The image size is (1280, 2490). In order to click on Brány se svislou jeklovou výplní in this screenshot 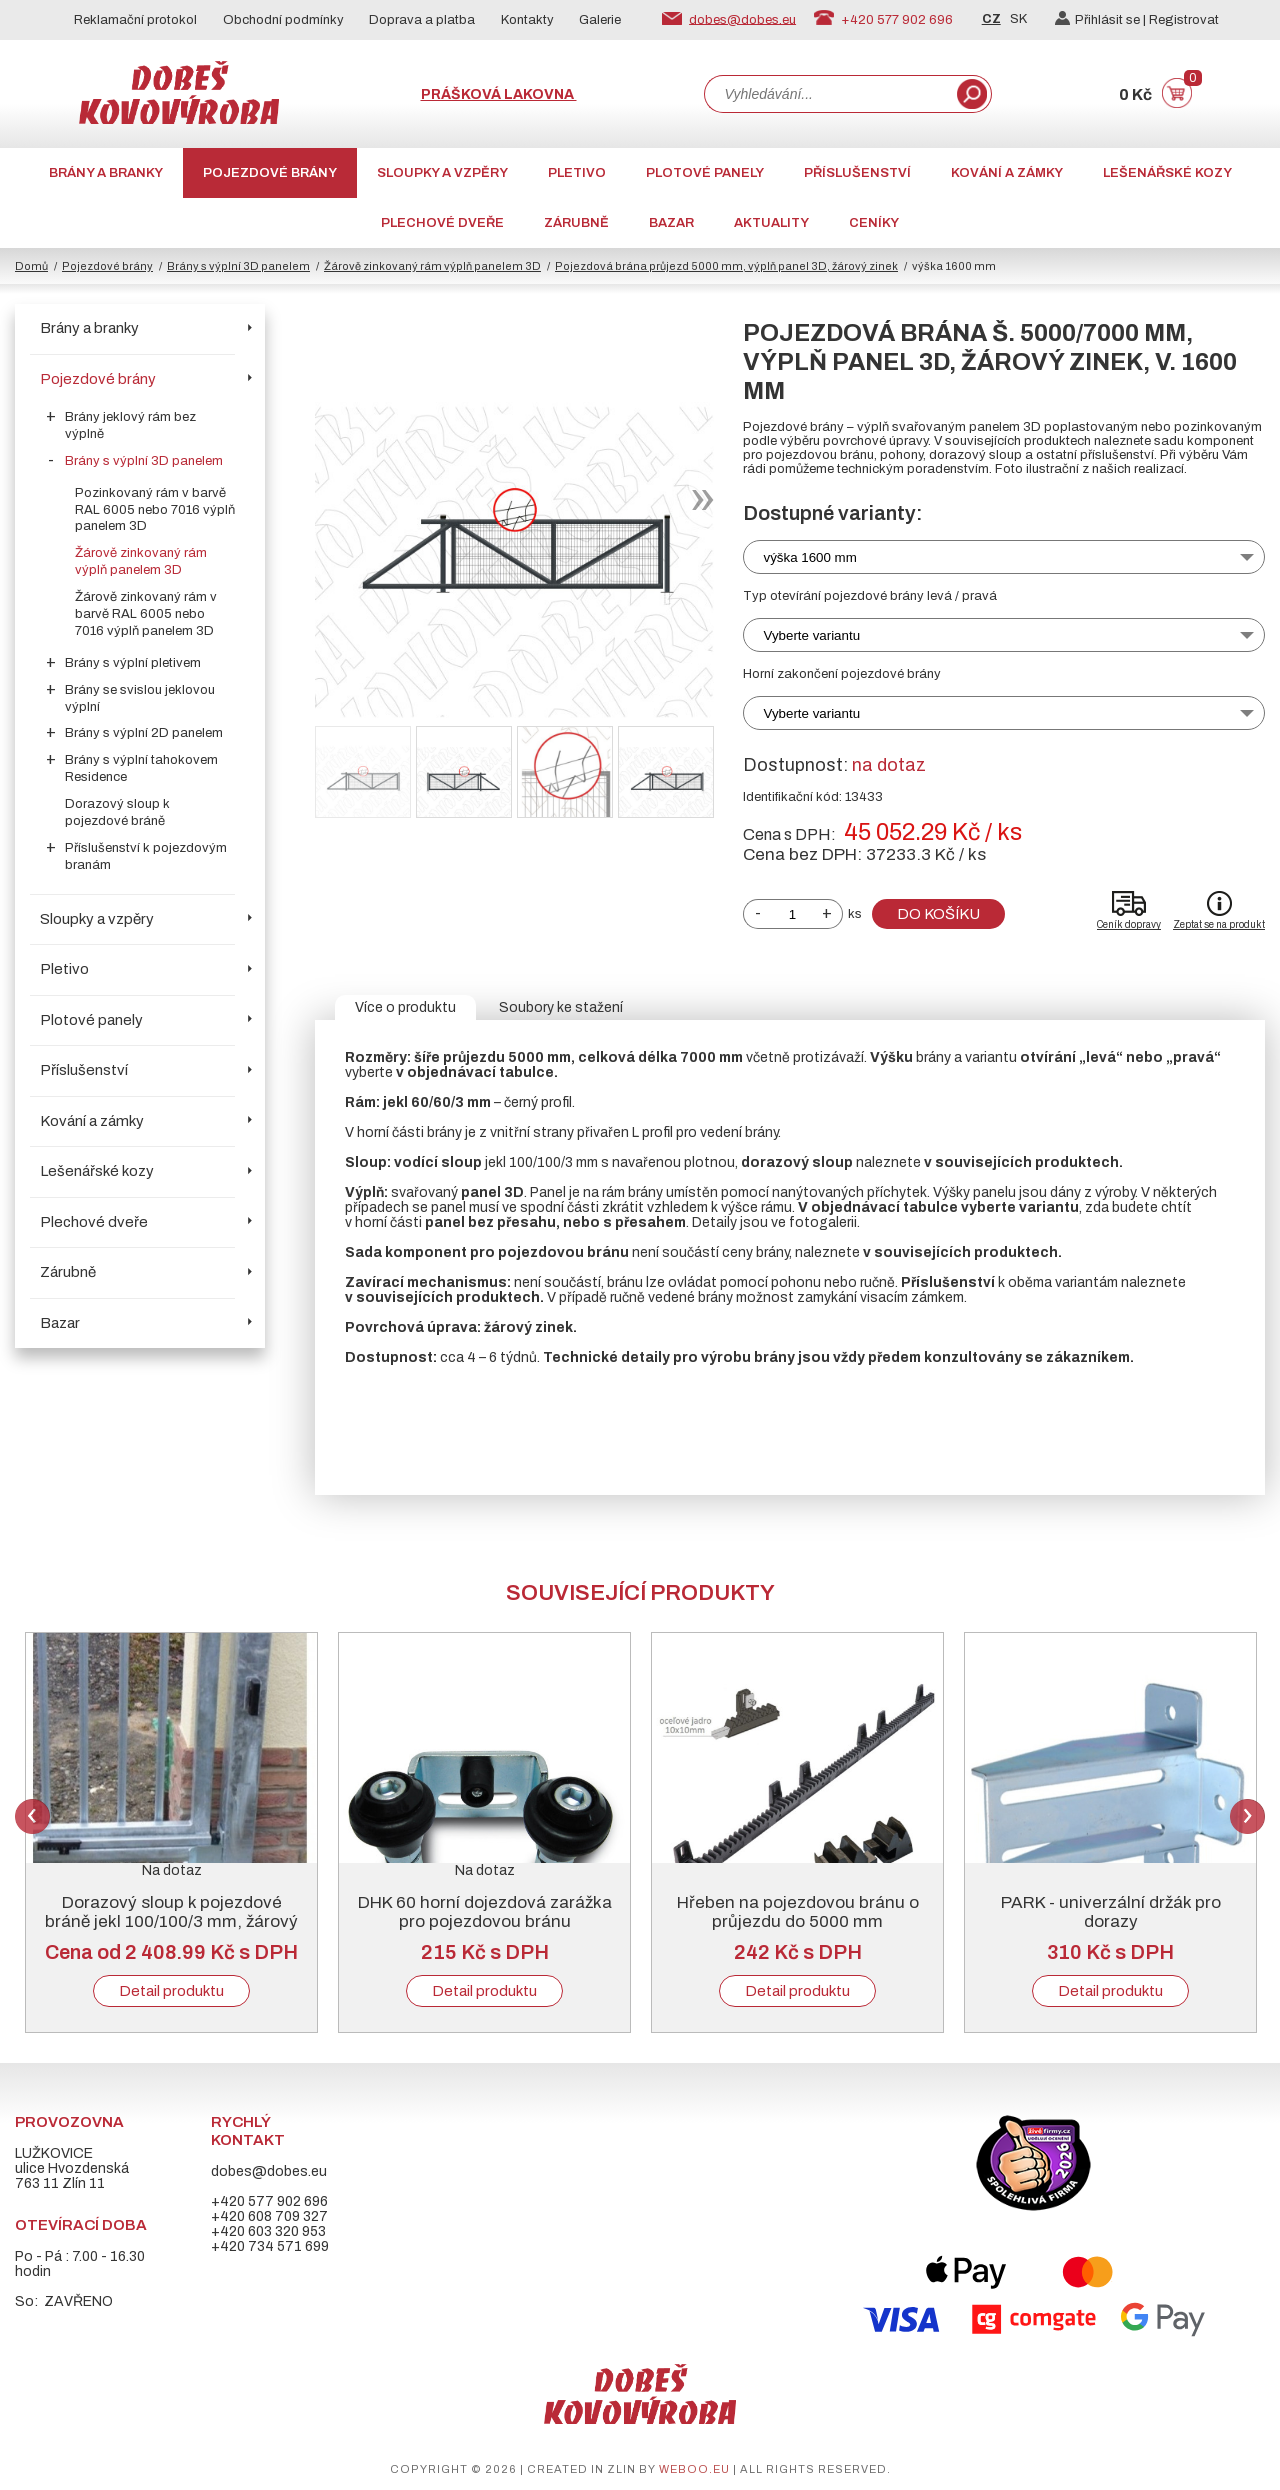, I will do `click(140, 698)`.